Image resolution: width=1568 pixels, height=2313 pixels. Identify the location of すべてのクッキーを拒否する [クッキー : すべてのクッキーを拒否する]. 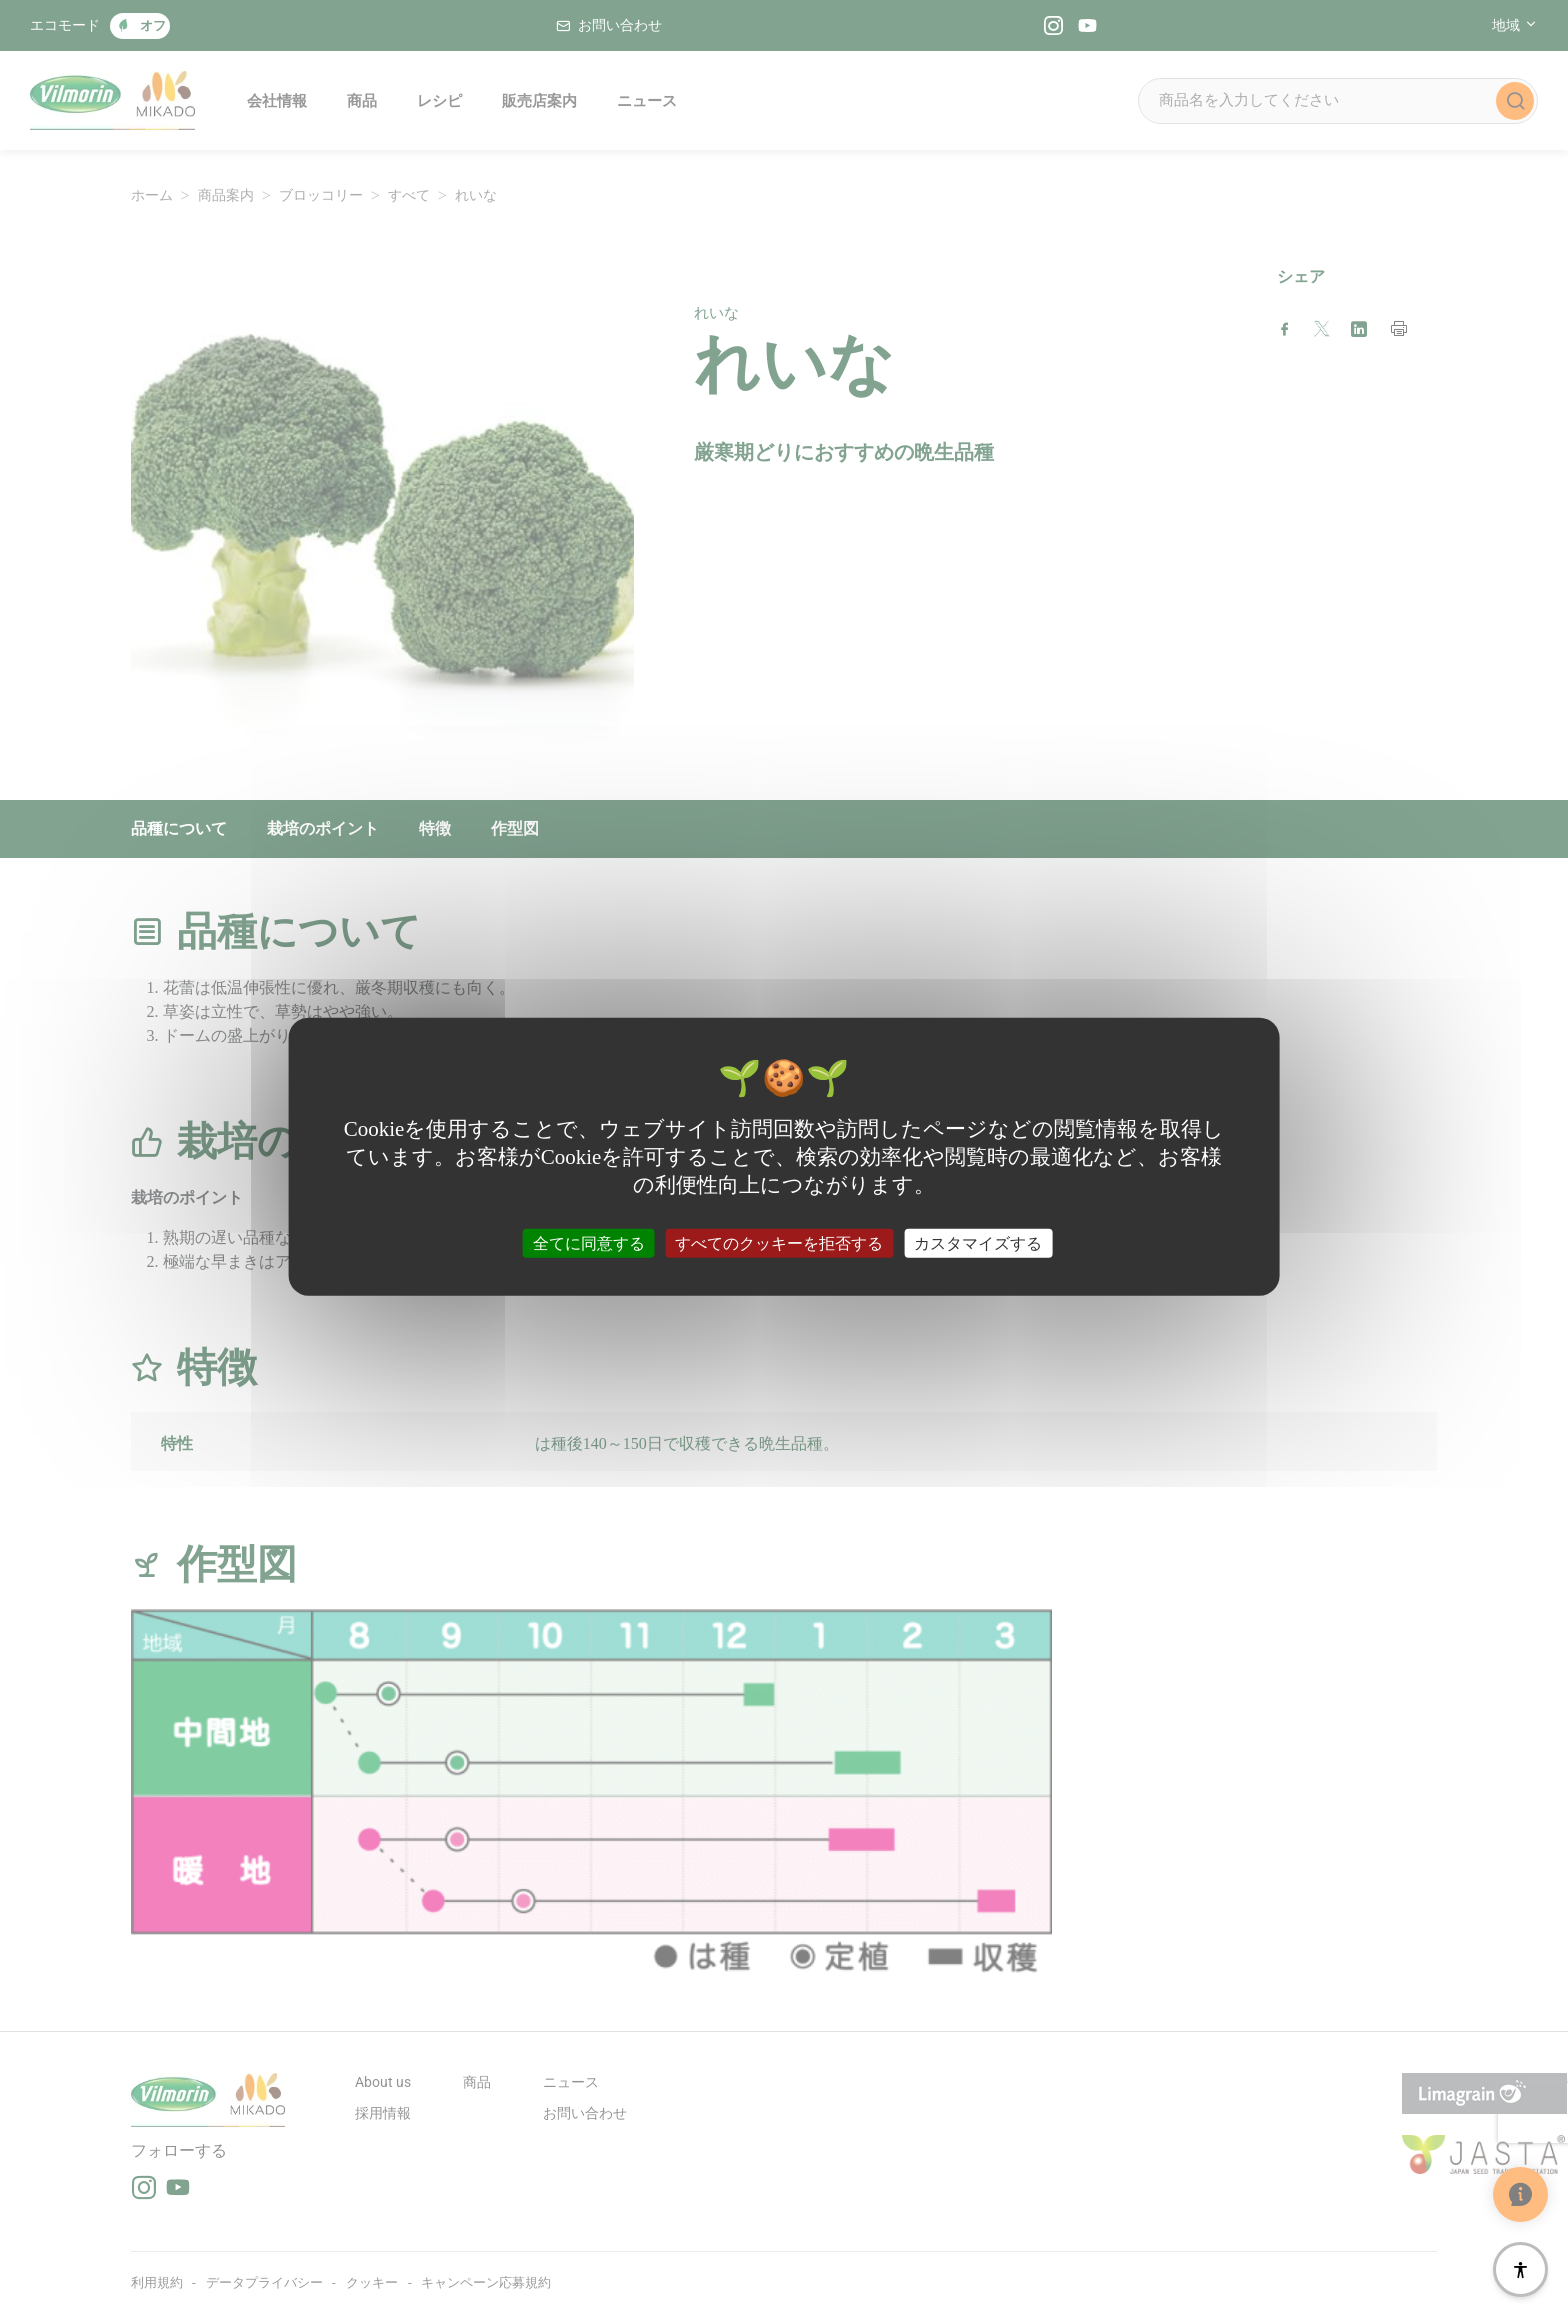
(779, 1243).